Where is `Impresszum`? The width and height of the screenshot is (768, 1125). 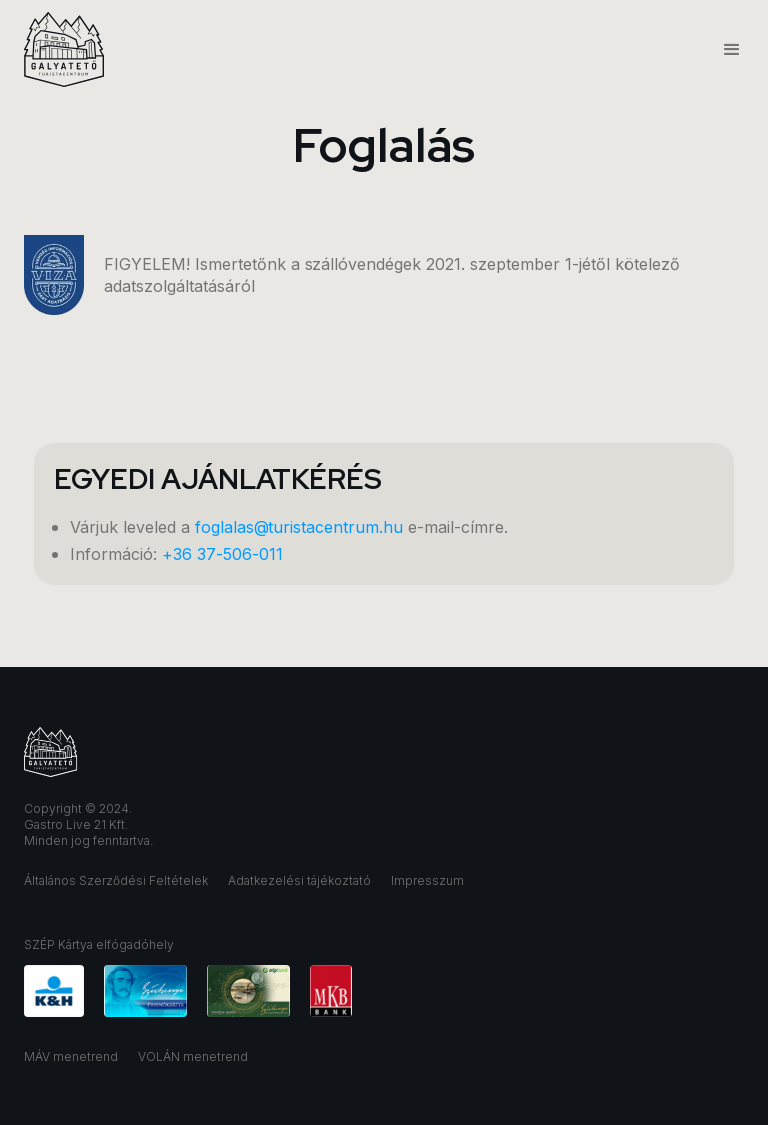 Impresszum is located at coordinates (427, 880).